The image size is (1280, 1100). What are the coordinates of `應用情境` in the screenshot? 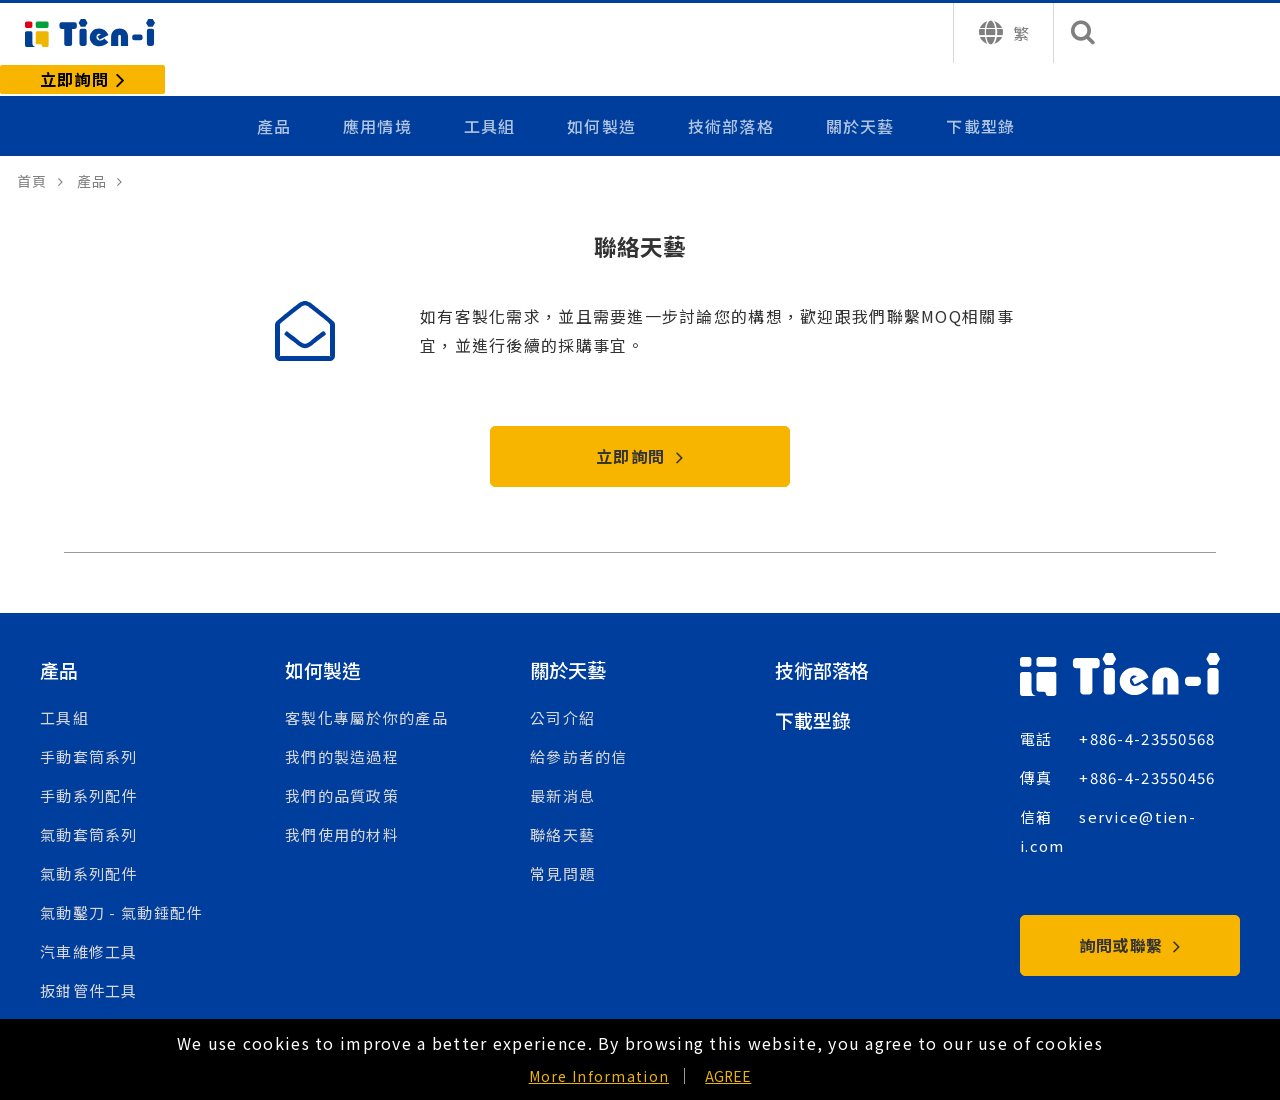 It's located at (384, 93).